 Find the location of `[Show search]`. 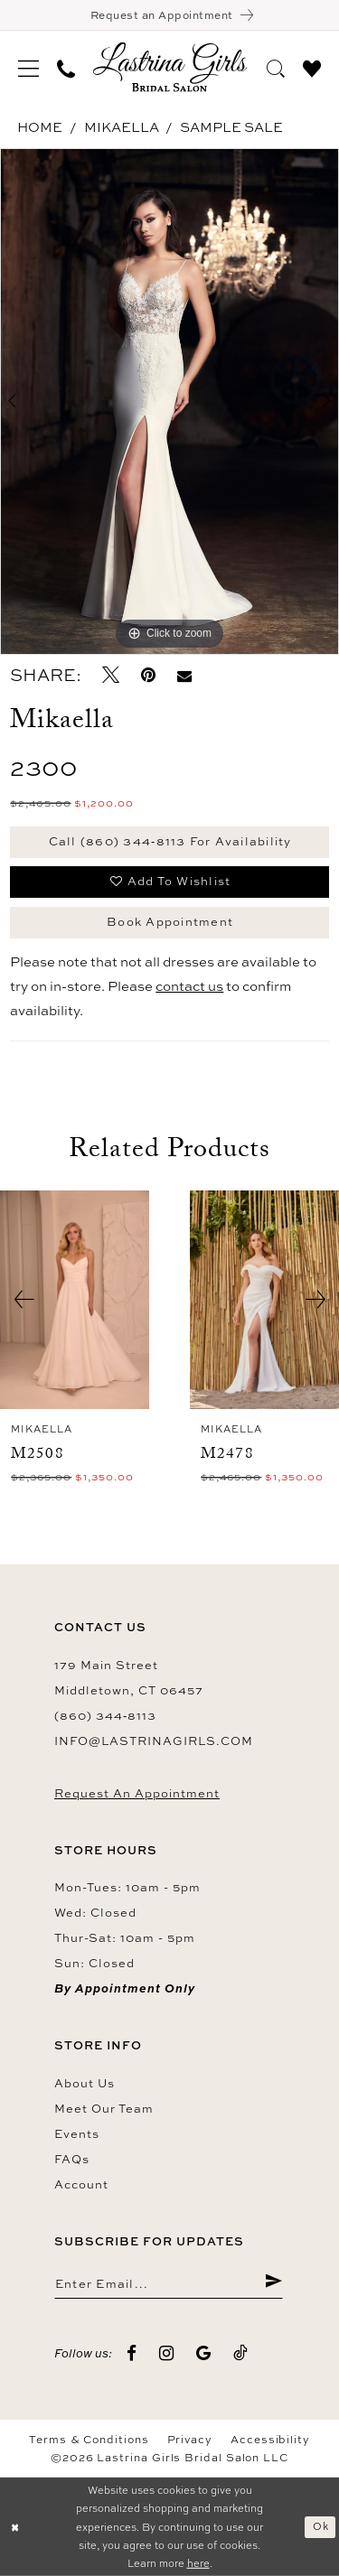

[Show search] is located at coordinates (276, 66).